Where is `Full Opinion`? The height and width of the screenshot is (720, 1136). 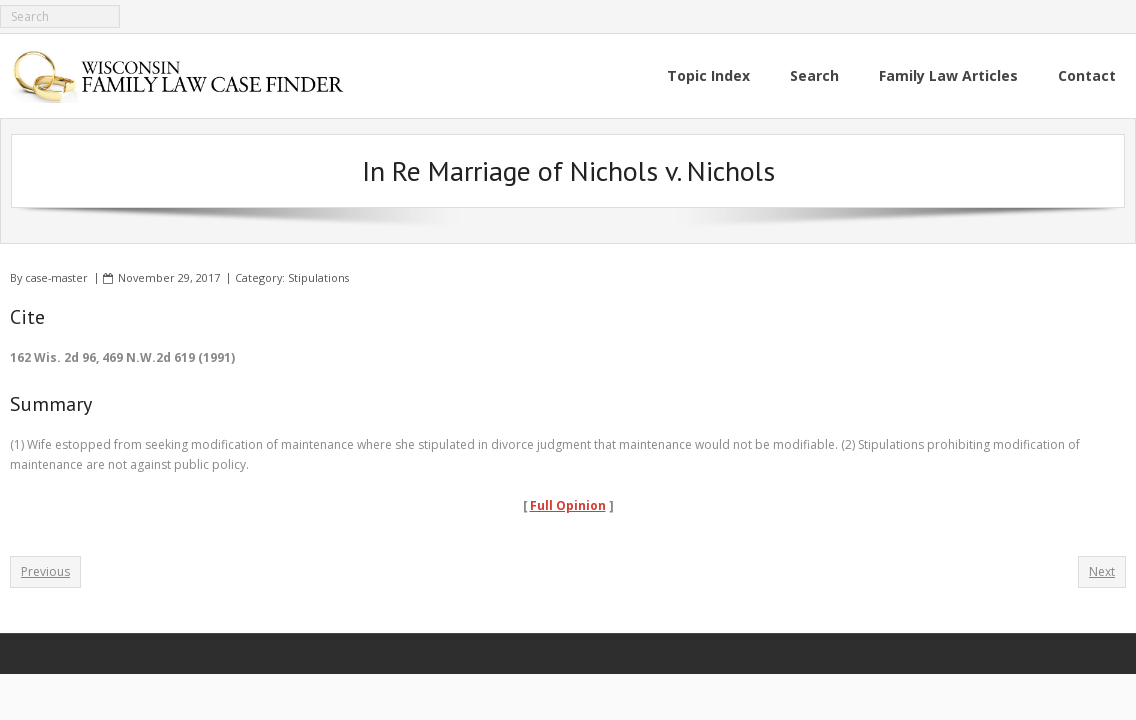
Full Opinion is located at coordinates (568, 505).